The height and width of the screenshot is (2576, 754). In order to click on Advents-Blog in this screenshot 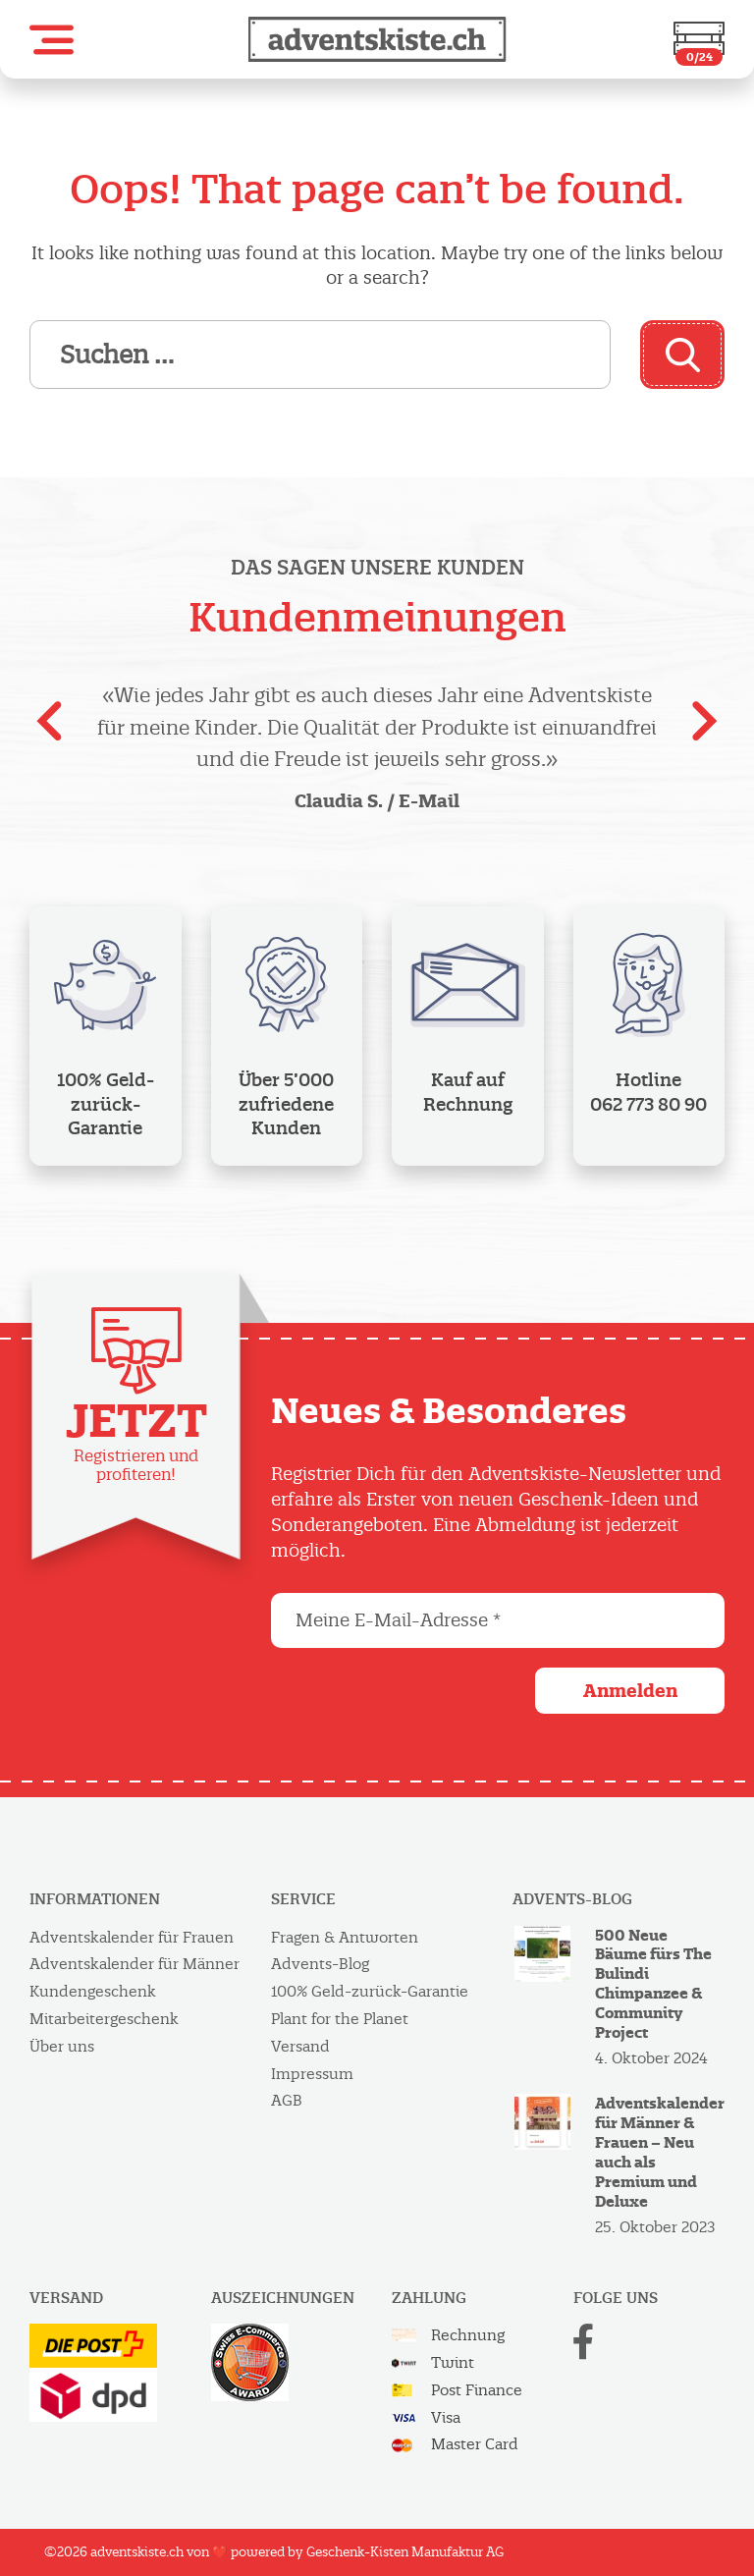, I will do `click(320, 1963)`.